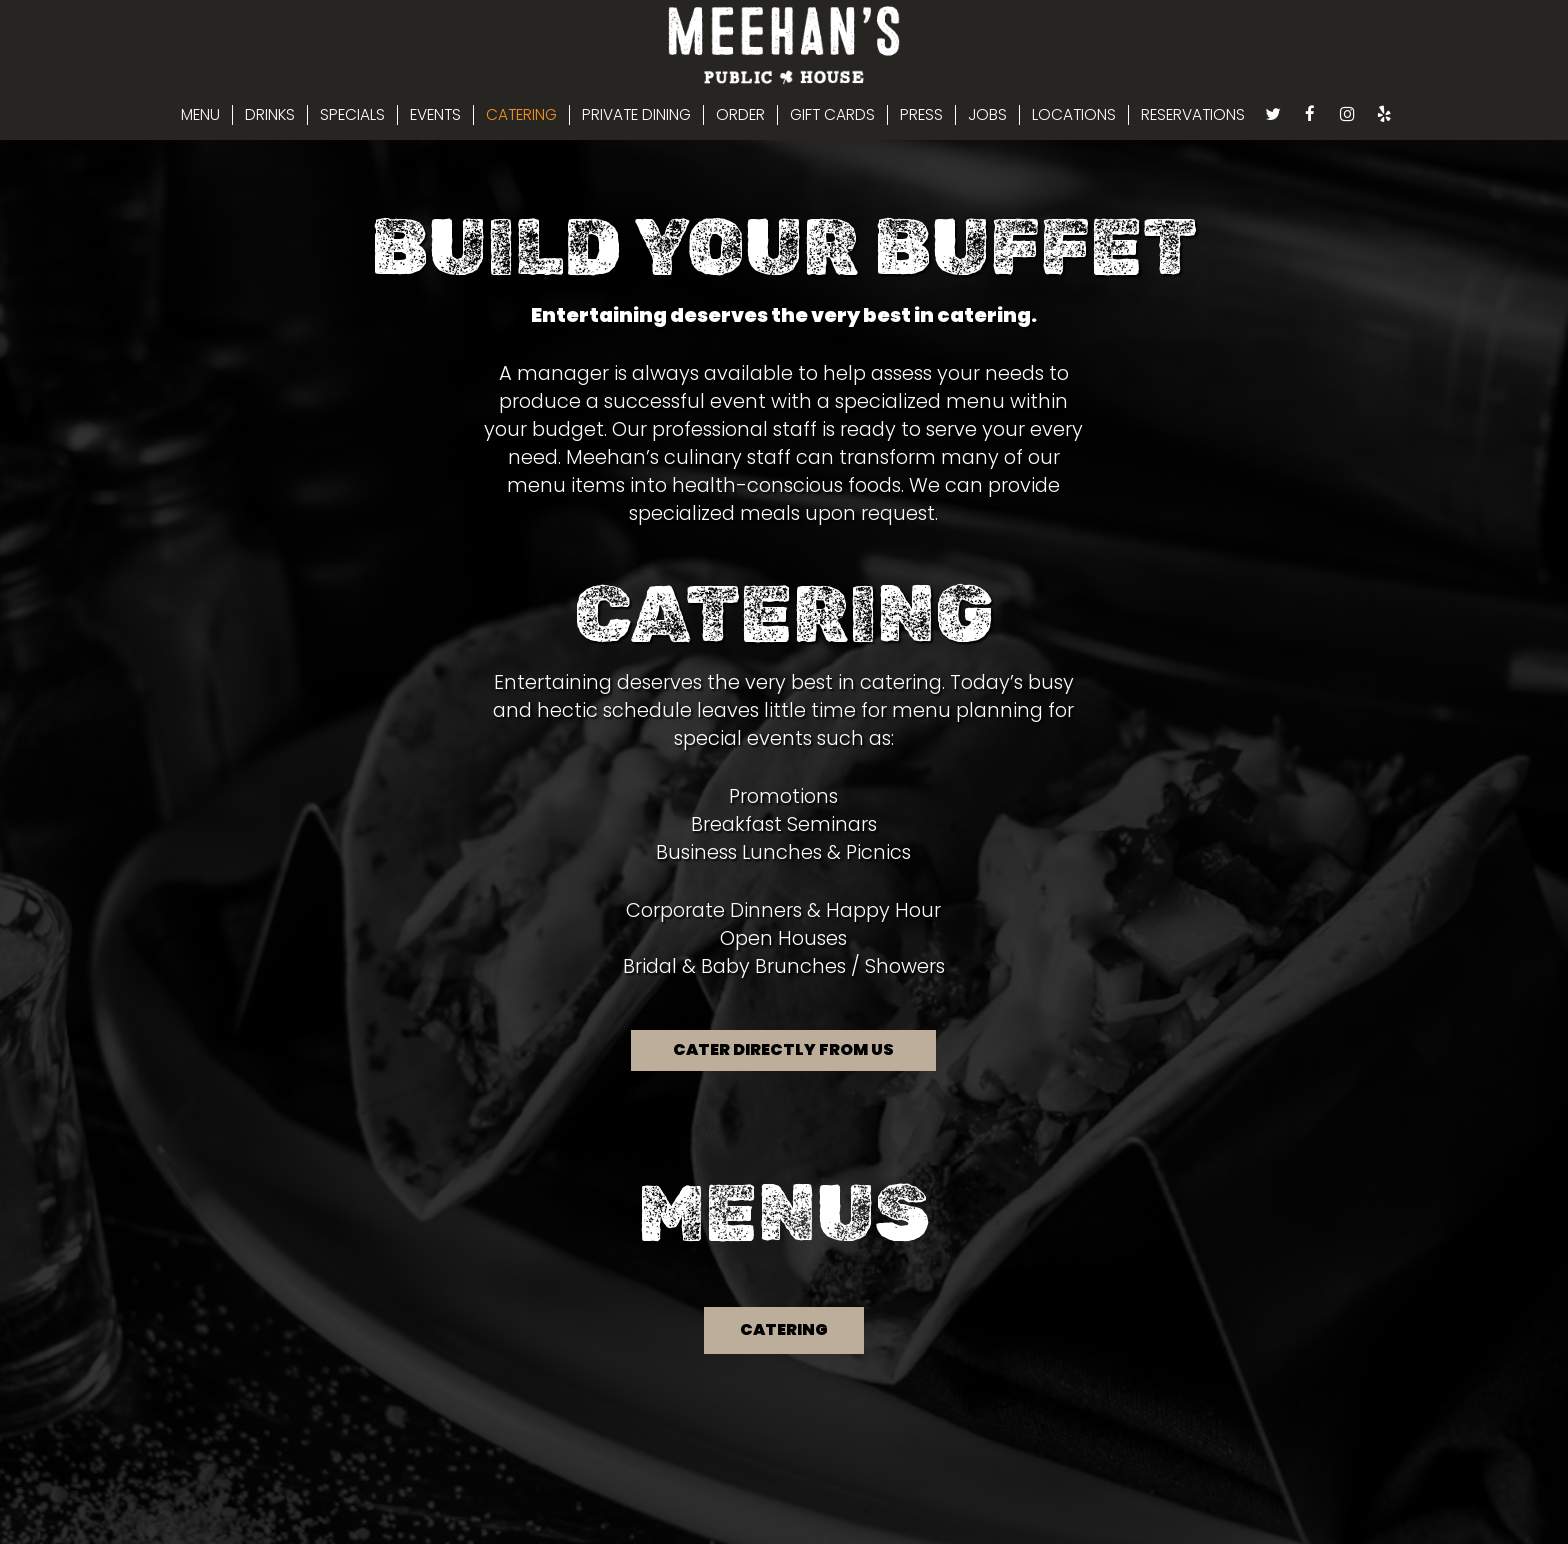 This screenshot has width=1568, height=1544. Describe the element at coordinates (270, 115) in the screenshot. I see `DRINKS` at that location.